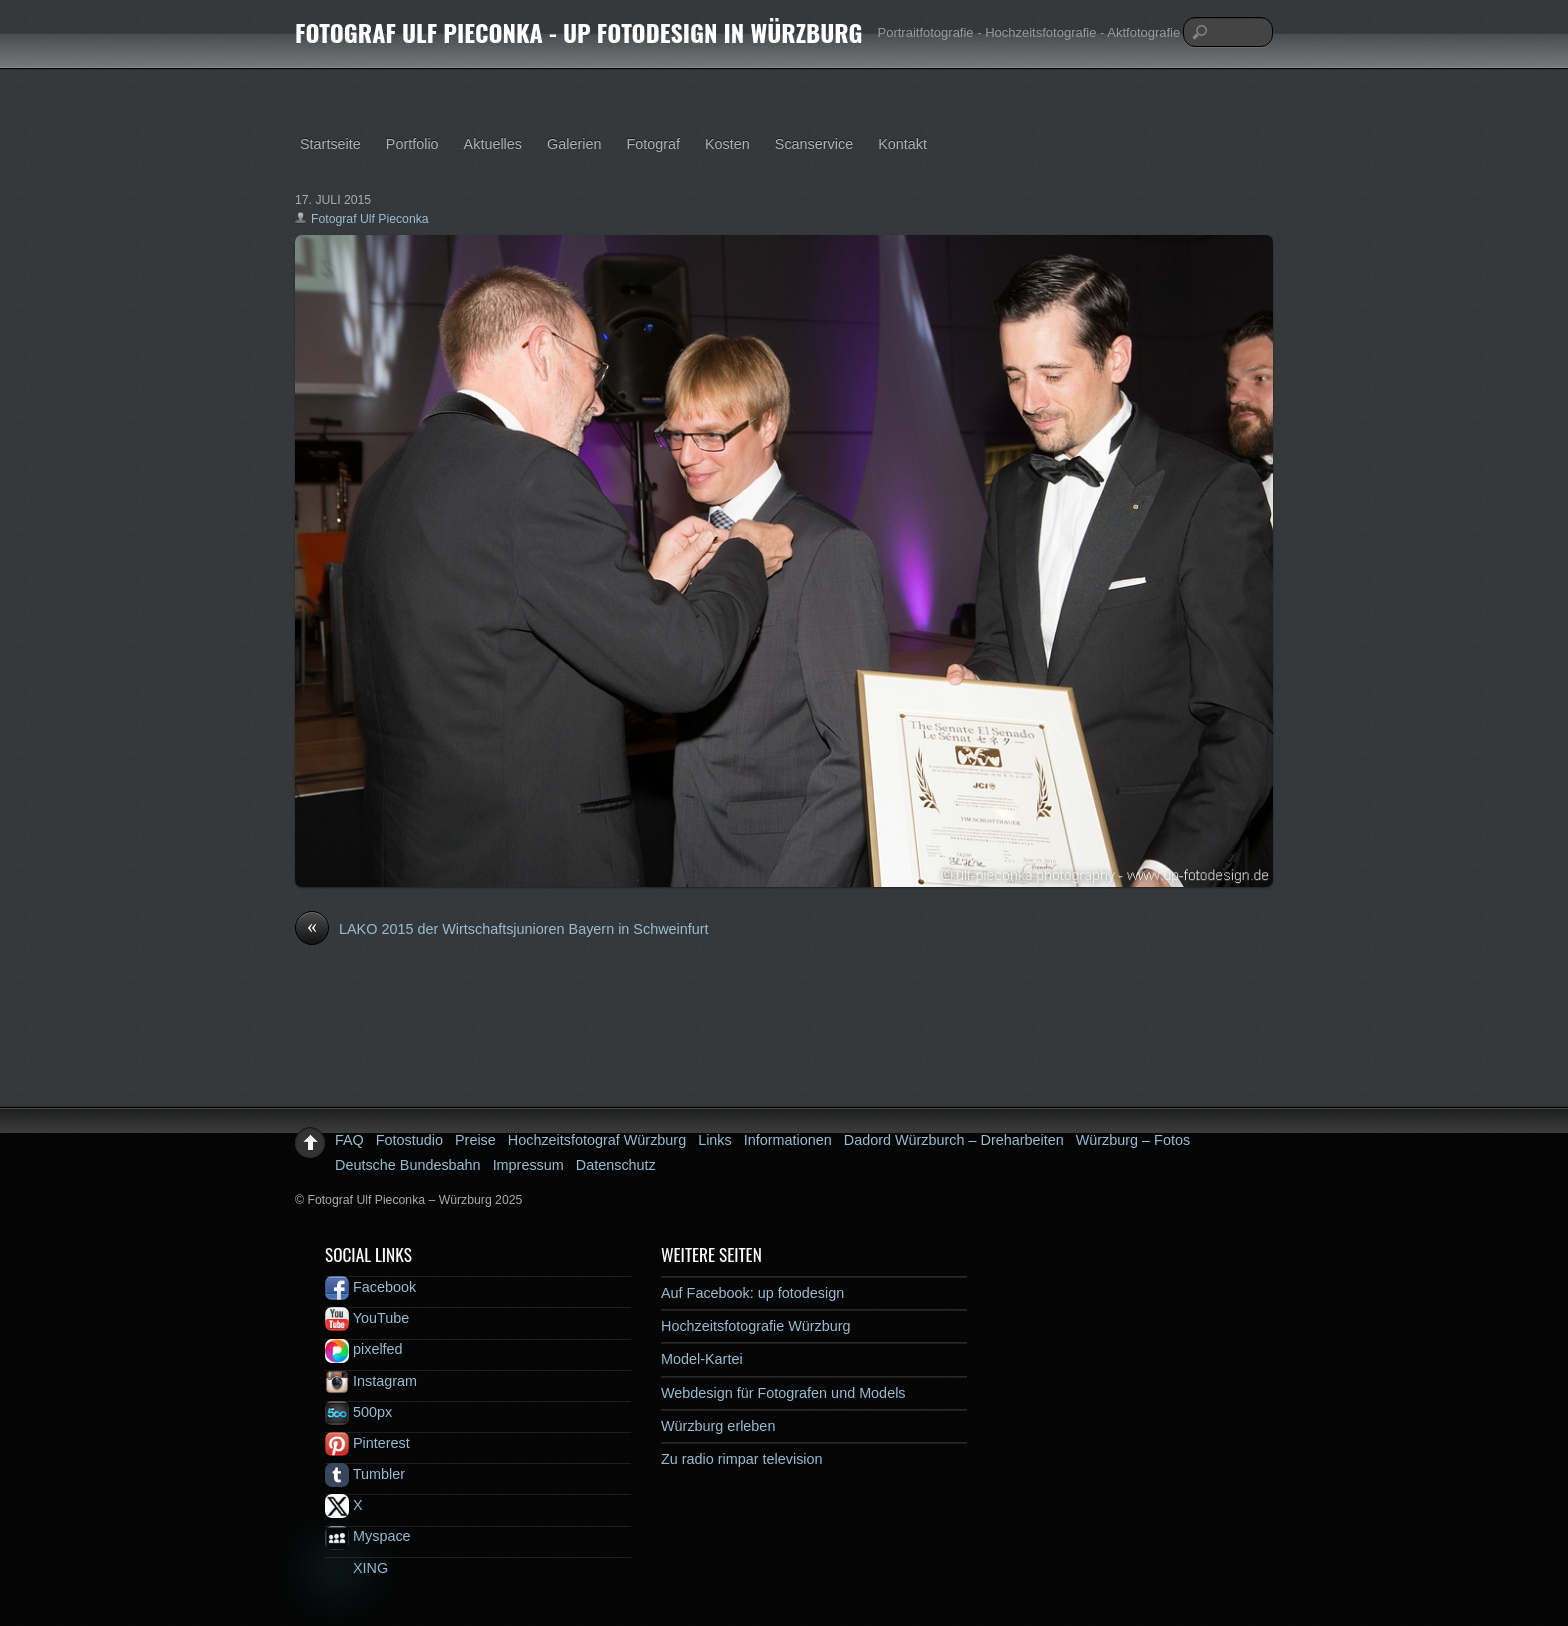  I want to click on Preise, so click(475, 1140).